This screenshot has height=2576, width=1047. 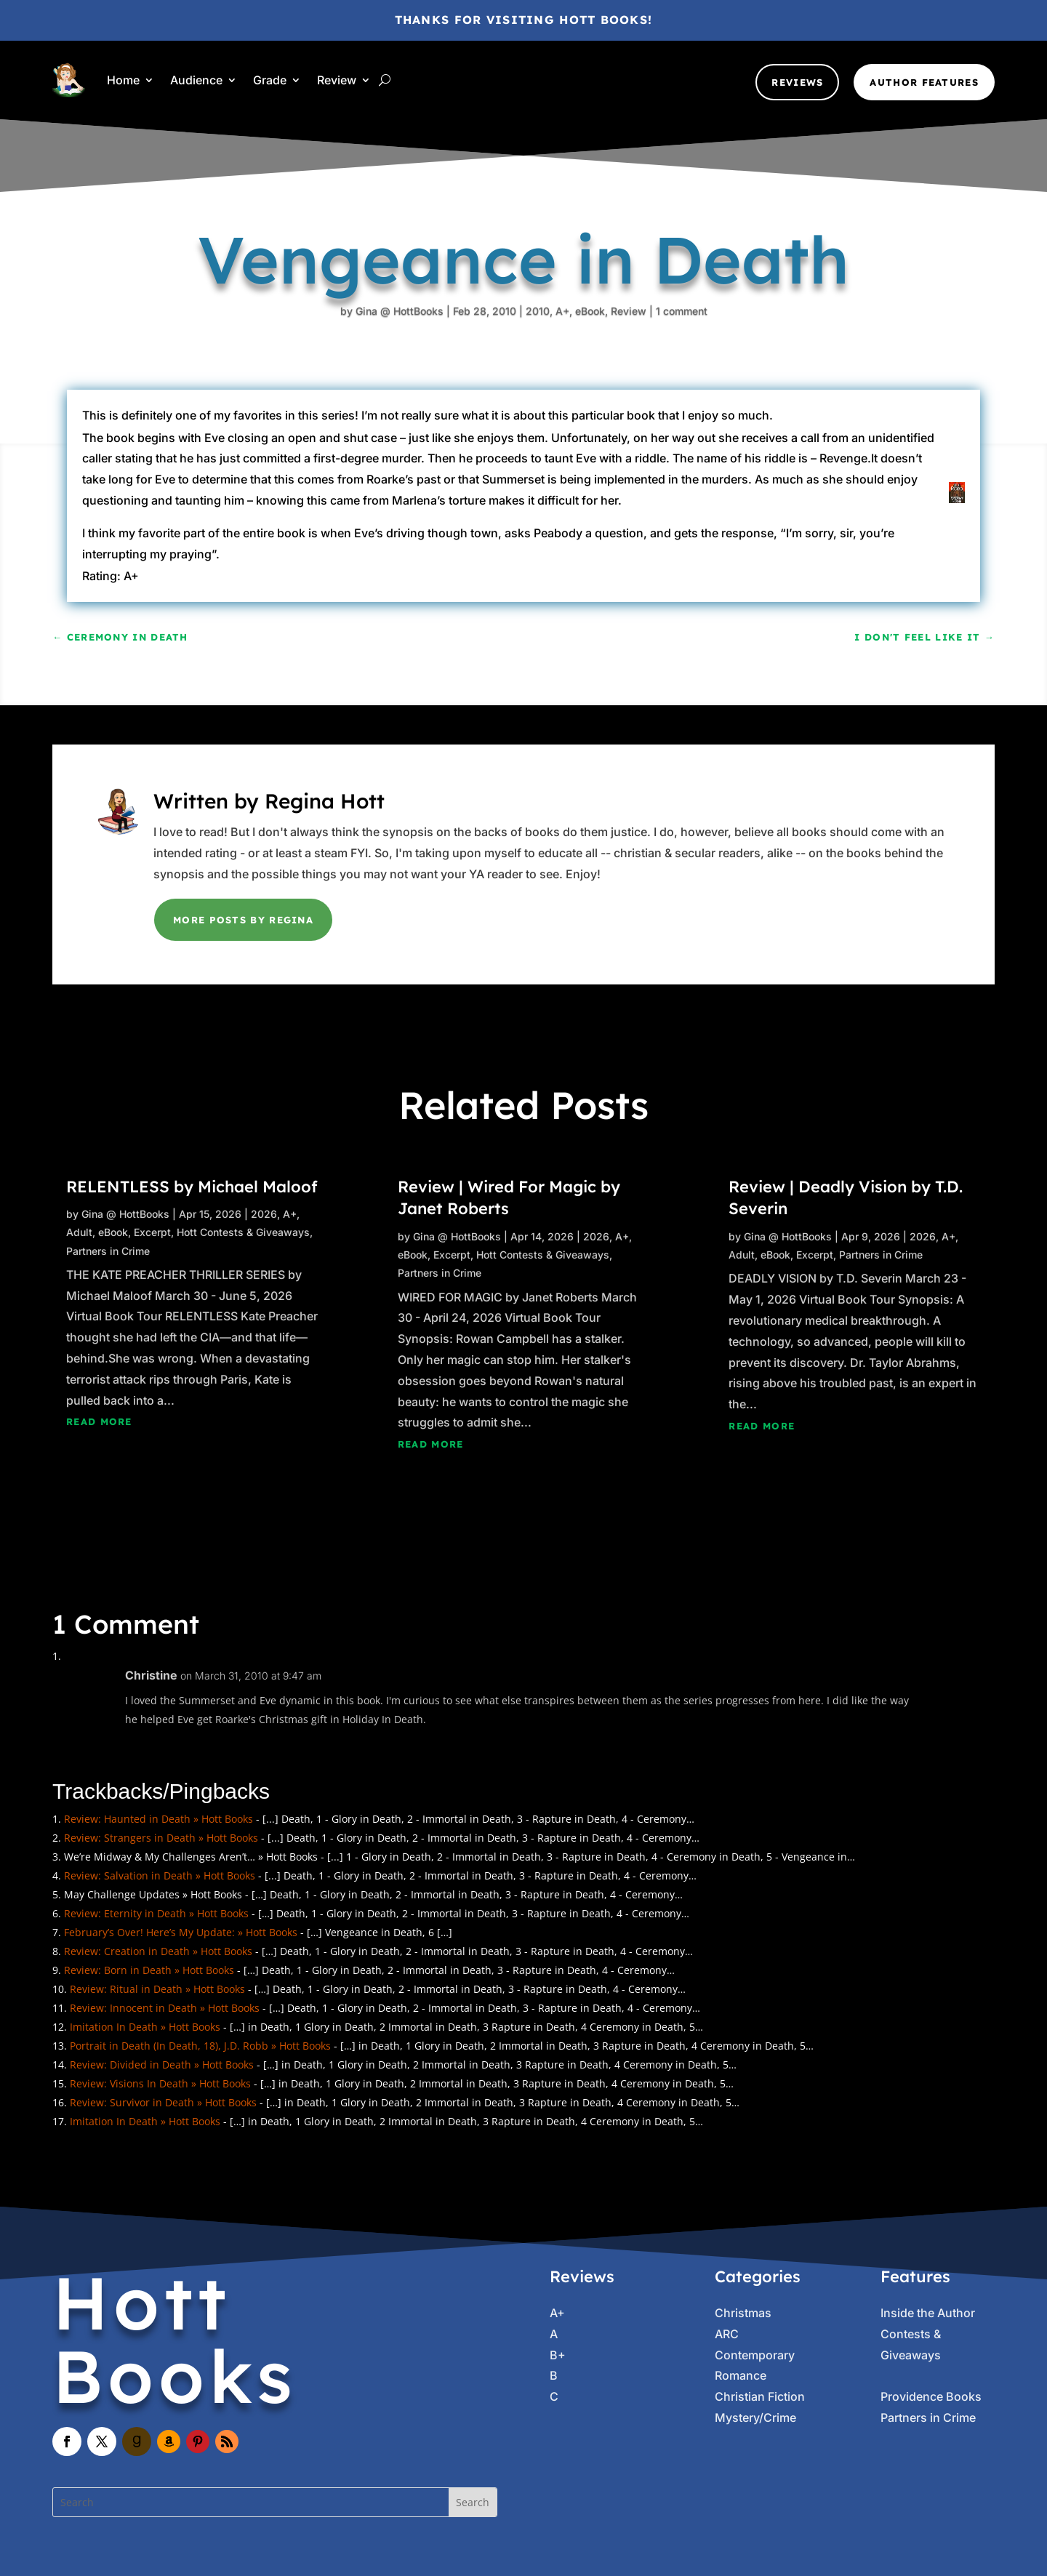 I want to click on Christian Fiction, so click(x=760, y=2396).